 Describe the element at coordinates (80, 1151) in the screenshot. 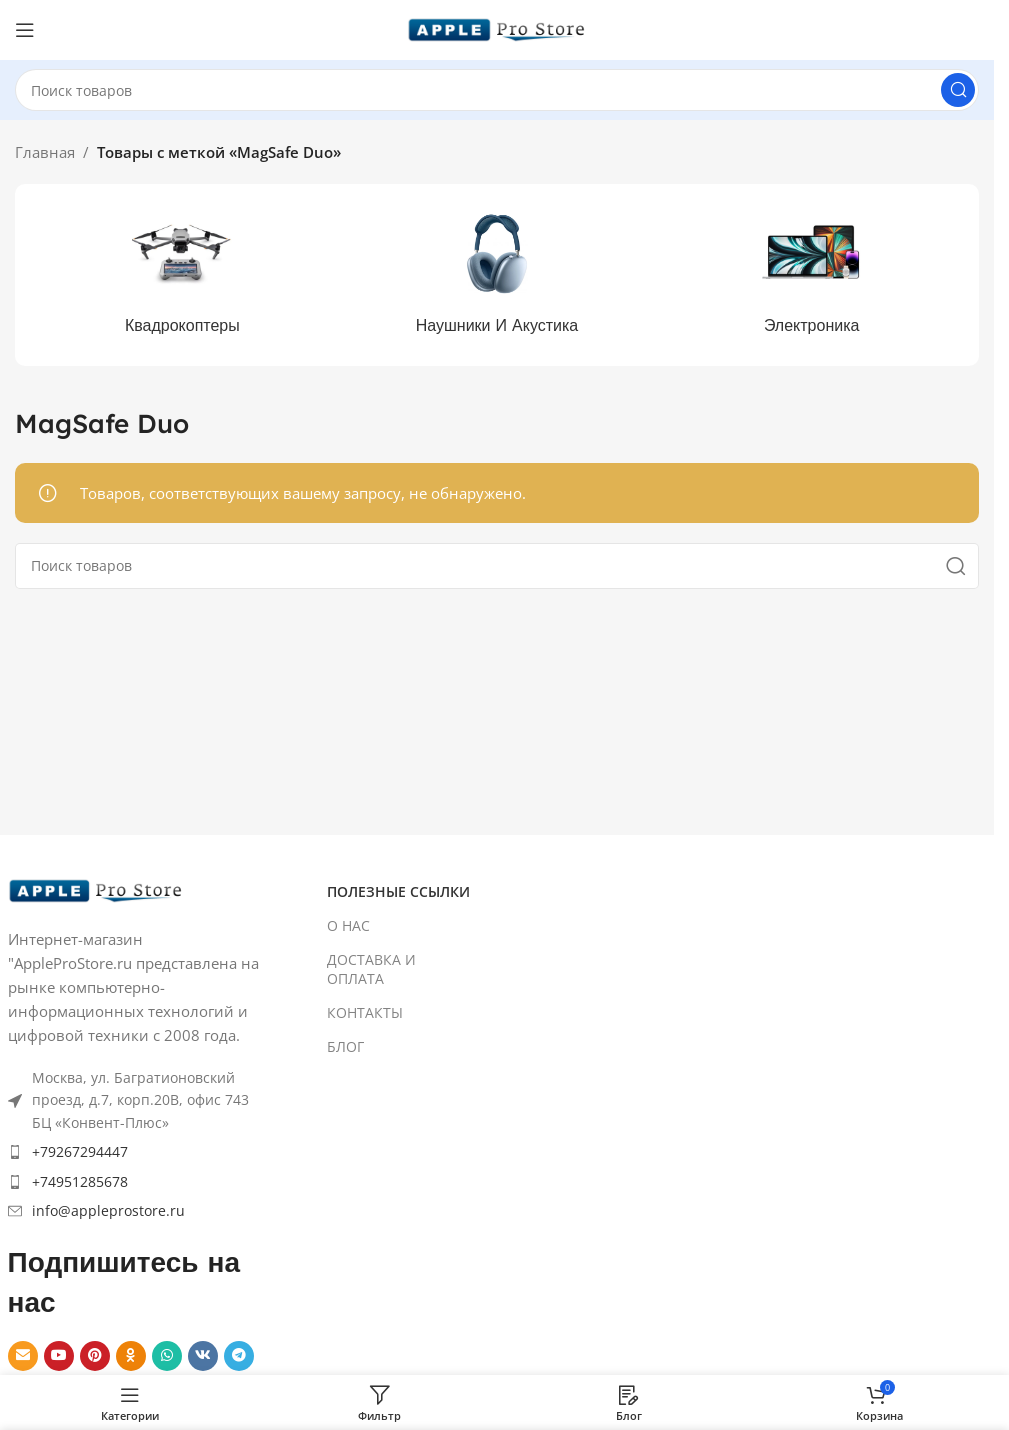

I see `+79267294447` at that location.